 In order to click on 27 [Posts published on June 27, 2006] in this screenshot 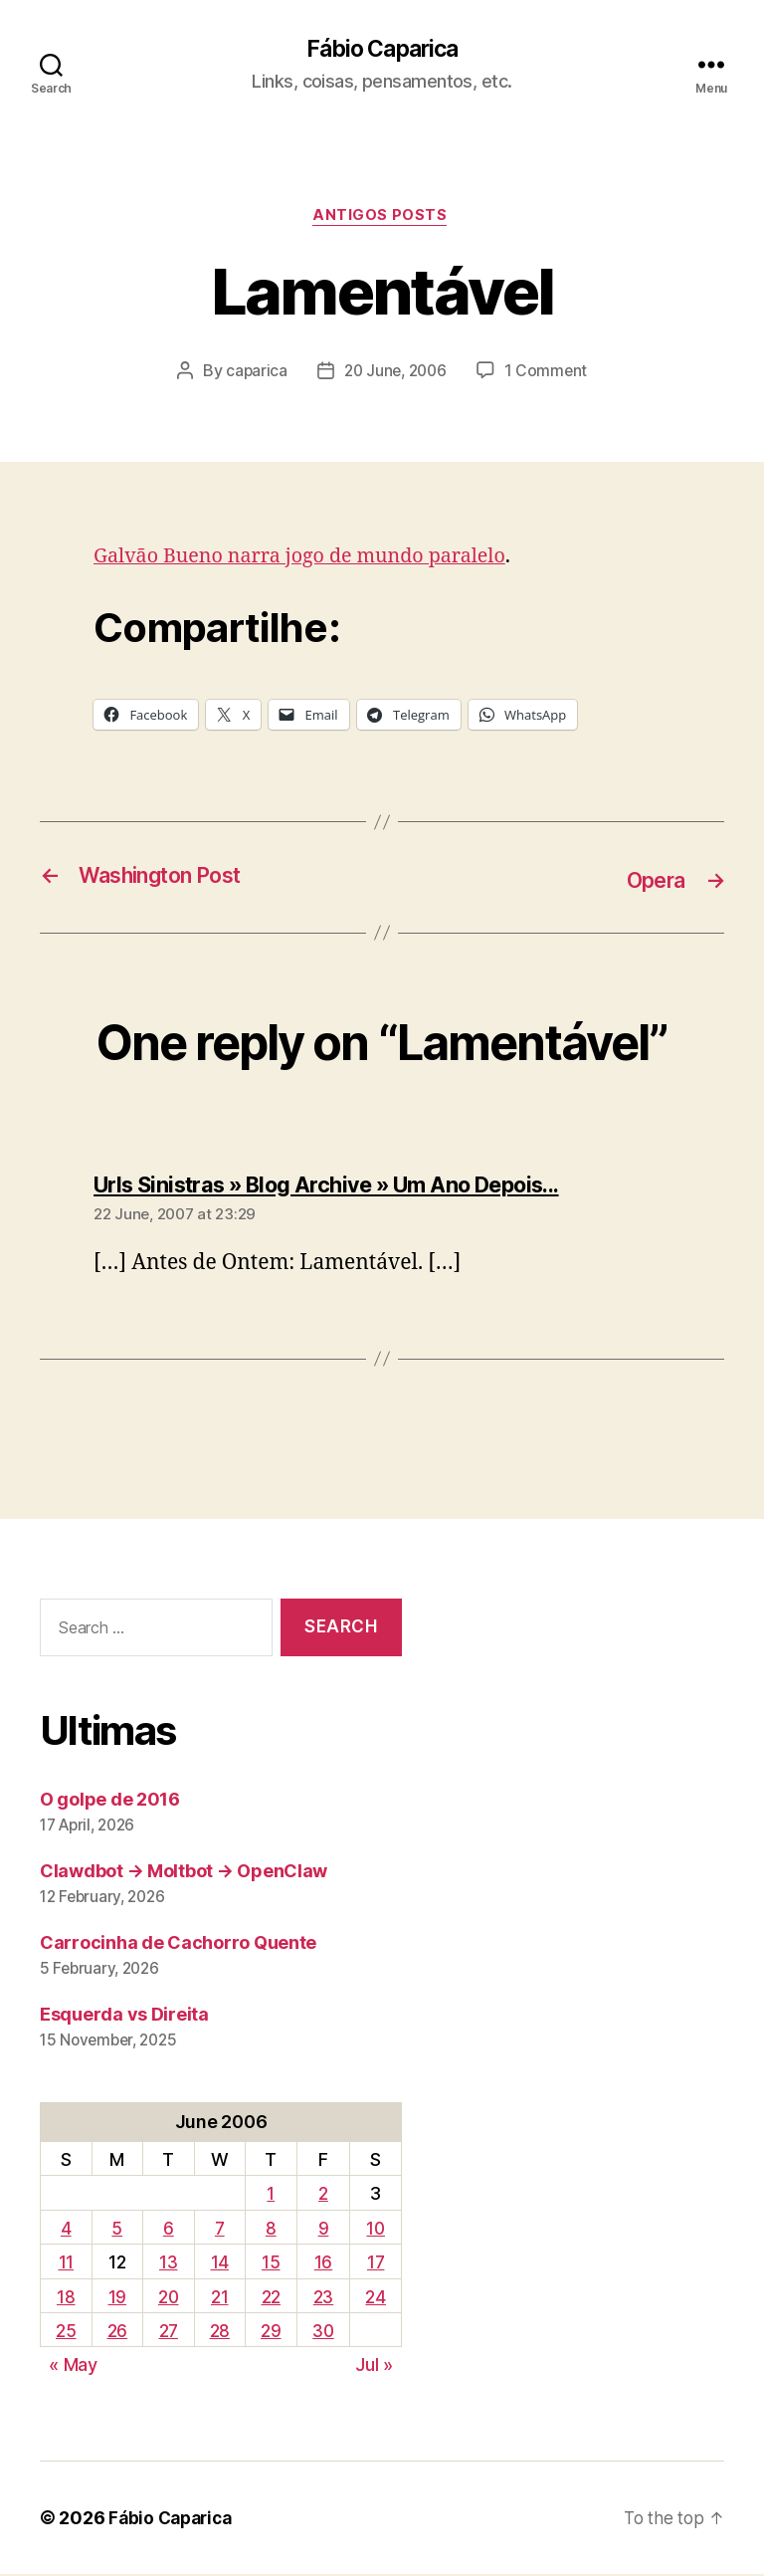, I will do `click(168, 2332)`.